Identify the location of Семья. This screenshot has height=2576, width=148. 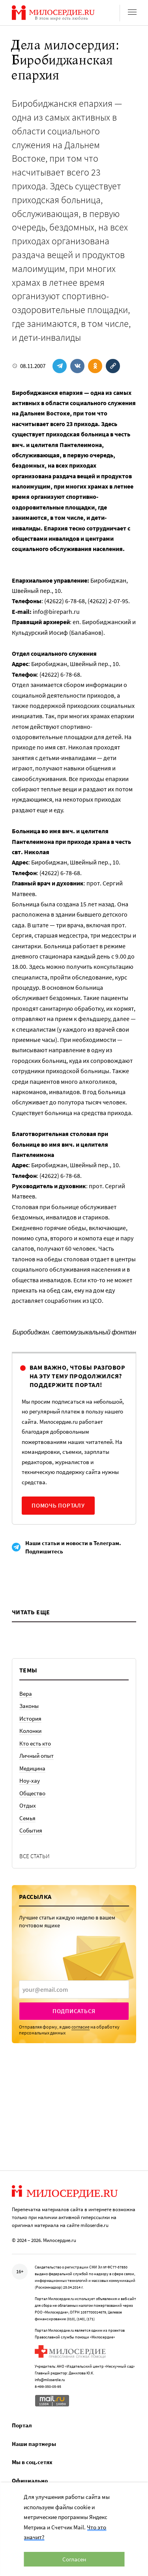
(27, 1818).